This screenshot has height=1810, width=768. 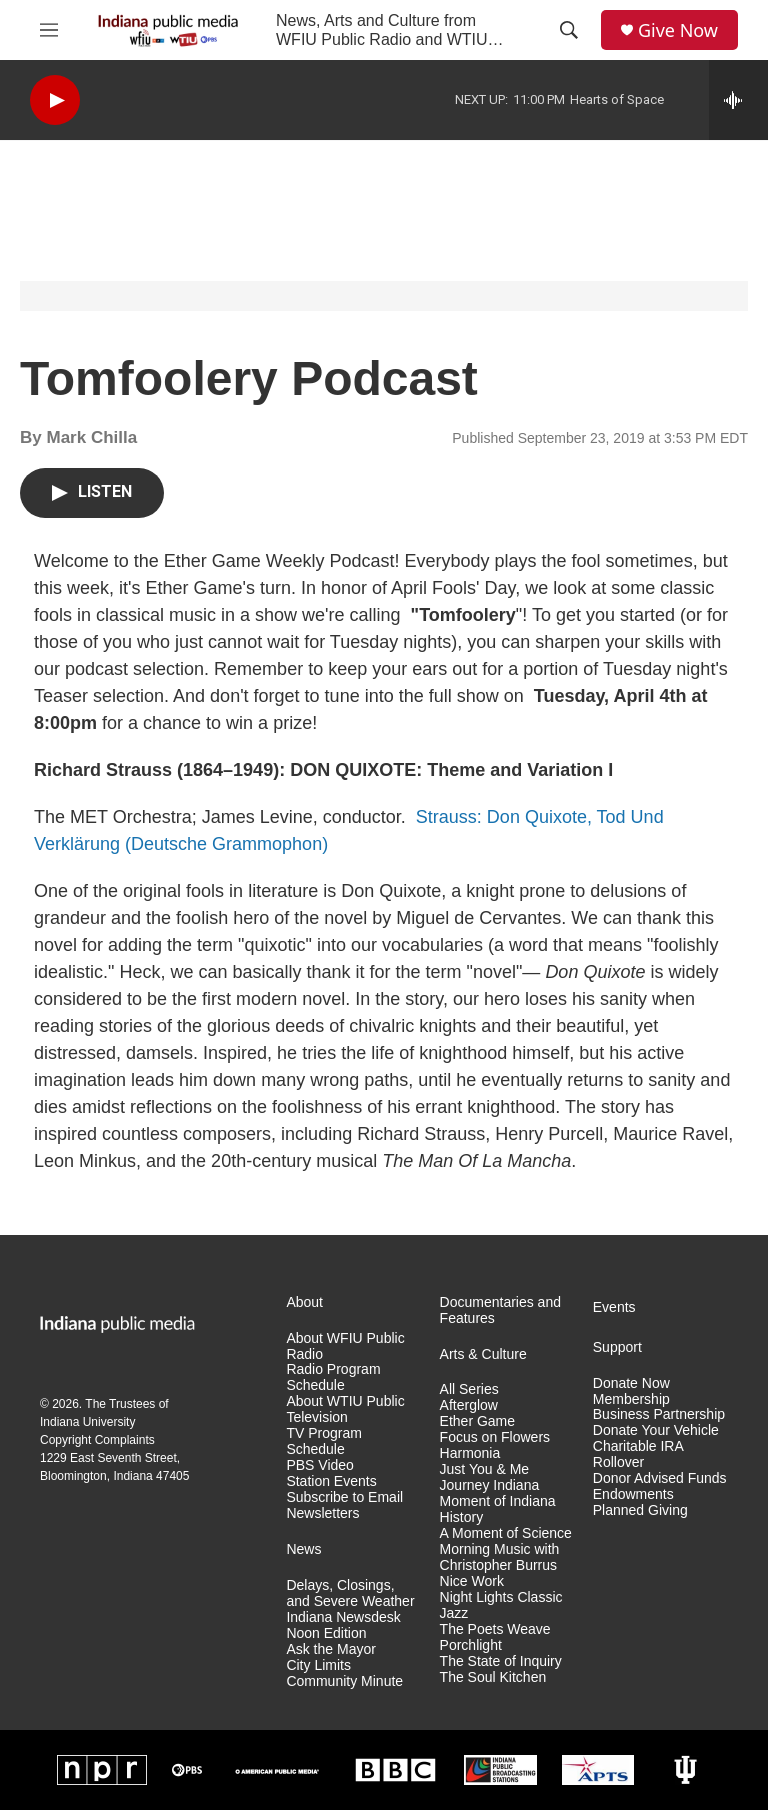 What do you see at coordinates (569, 30) in the screenshot?
I see `[header-search-icon]` at bounding box center [569, 30].